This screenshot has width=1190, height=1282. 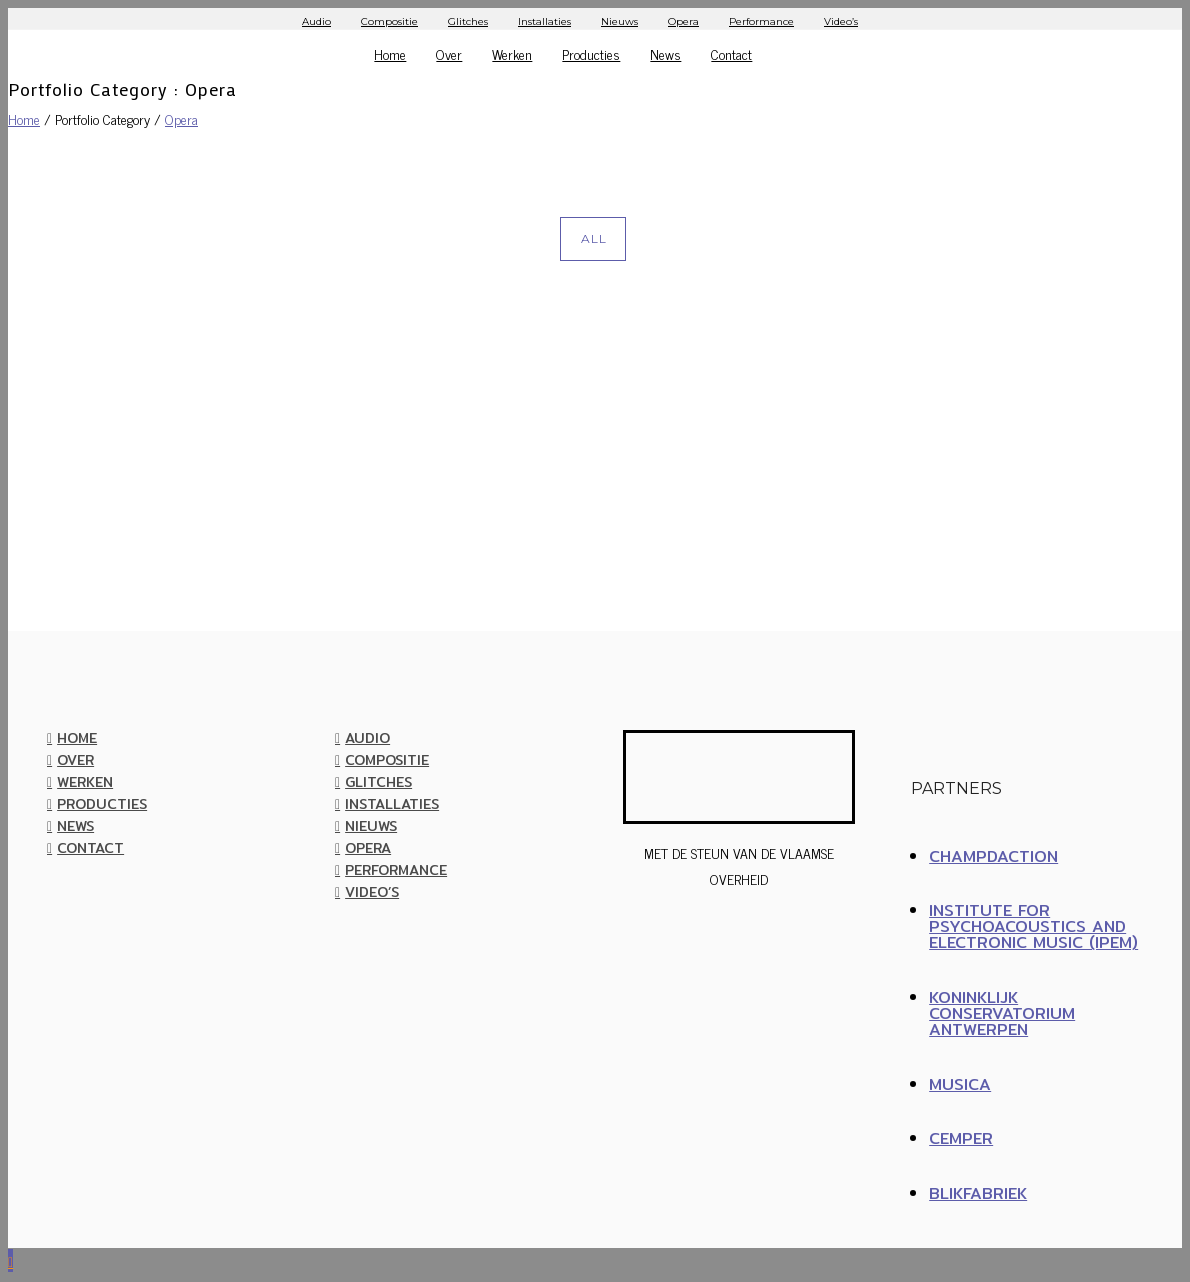 What do you see at coordinates (468, 21) in the screenshot?
I see `Glitches` at bounding box center [468, 21].